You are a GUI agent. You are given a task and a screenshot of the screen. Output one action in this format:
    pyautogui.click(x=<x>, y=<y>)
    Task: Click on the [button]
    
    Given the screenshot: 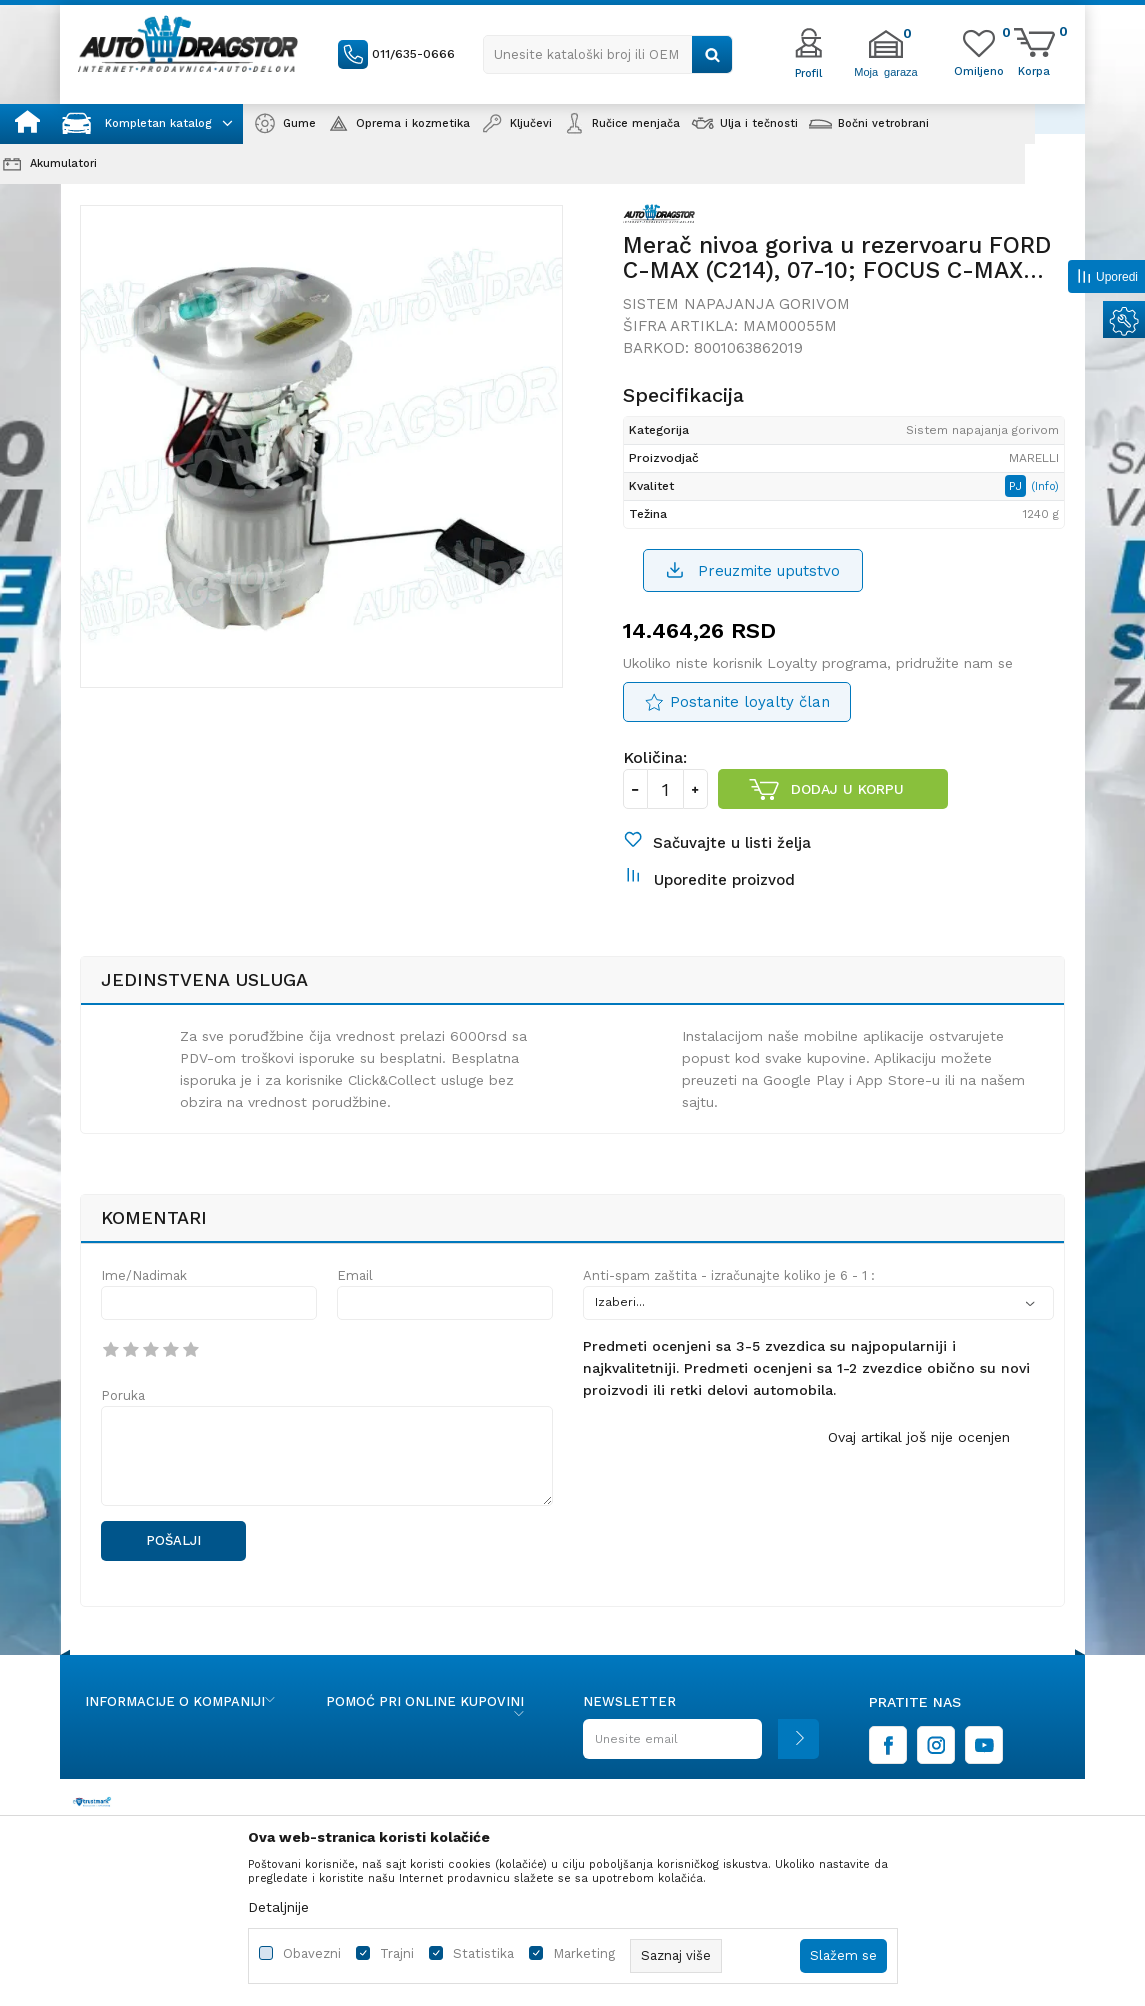 What is the action you would take?
    pyautogui.click(x=608, y=54)
    